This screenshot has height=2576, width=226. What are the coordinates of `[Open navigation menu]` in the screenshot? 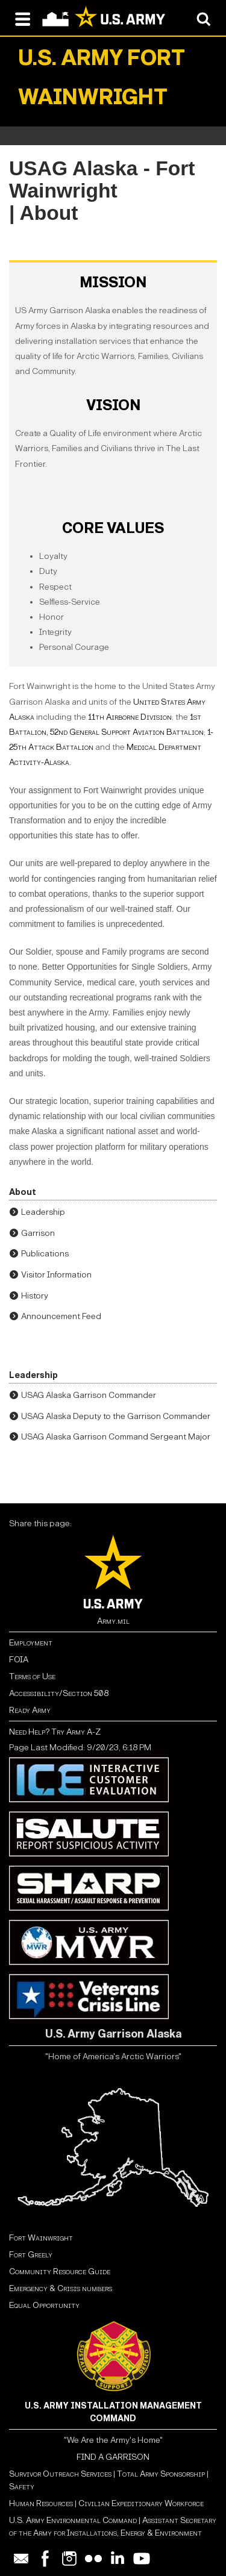 It's located at (22, 18).